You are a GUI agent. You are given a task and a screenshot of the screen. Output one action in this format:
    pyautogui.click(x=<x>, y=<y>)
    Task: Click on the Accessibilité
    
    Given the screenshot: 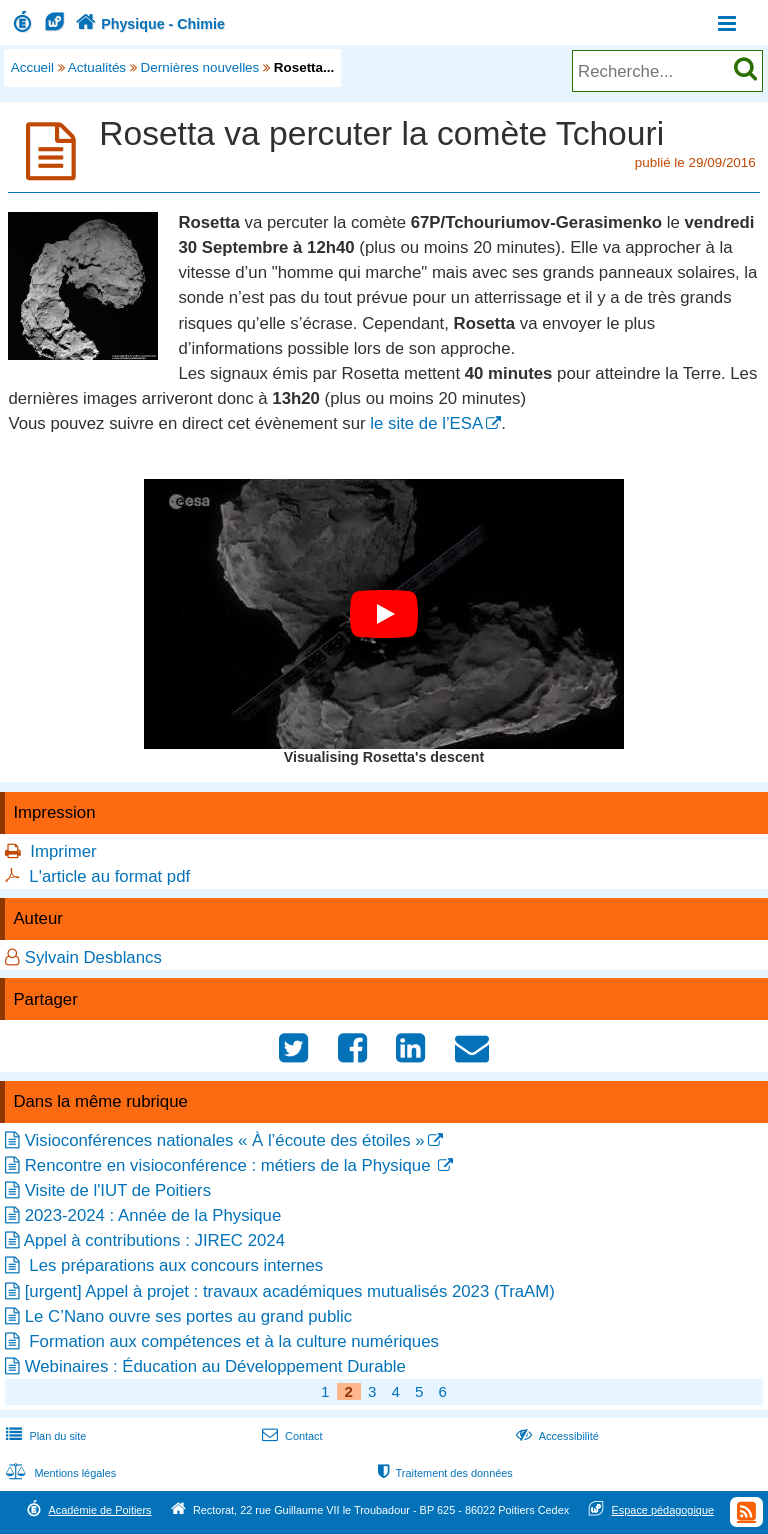 What is the action you would take?
    pyautogui.click(x=555, y=1436)
    